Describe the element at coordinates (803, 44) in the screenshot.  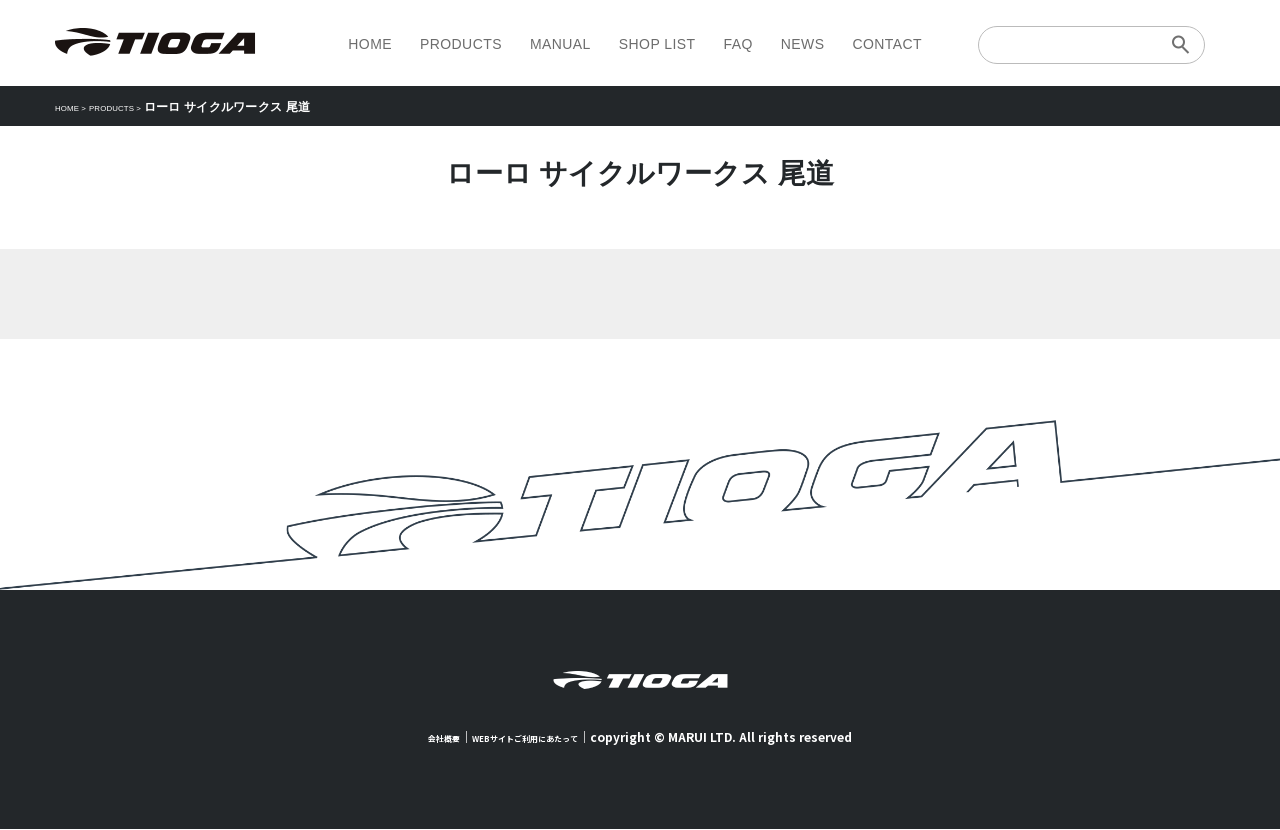
I see `NEWS` at that location.